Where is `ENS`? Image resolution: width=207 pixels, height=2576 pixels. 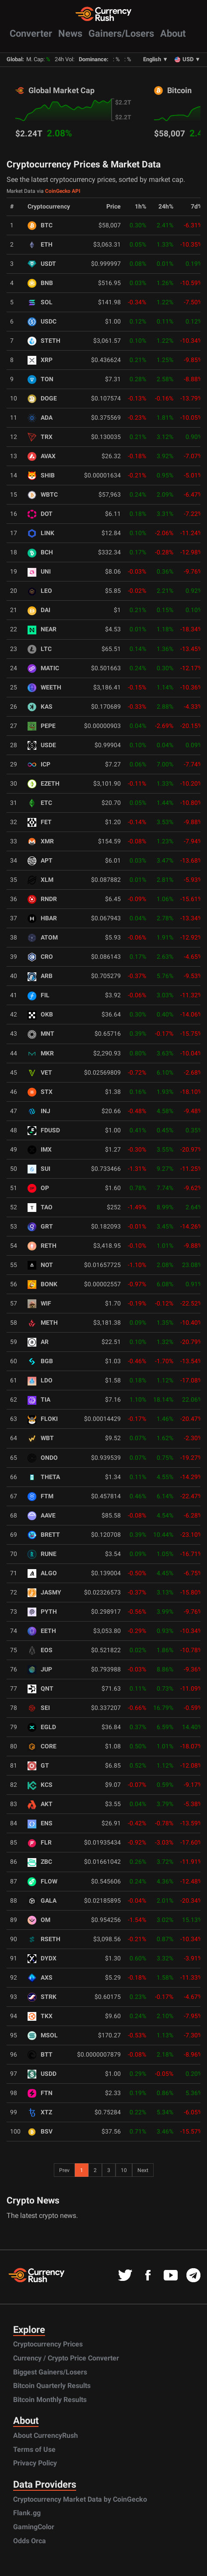
ENS is located at coordinates (40, 1823).